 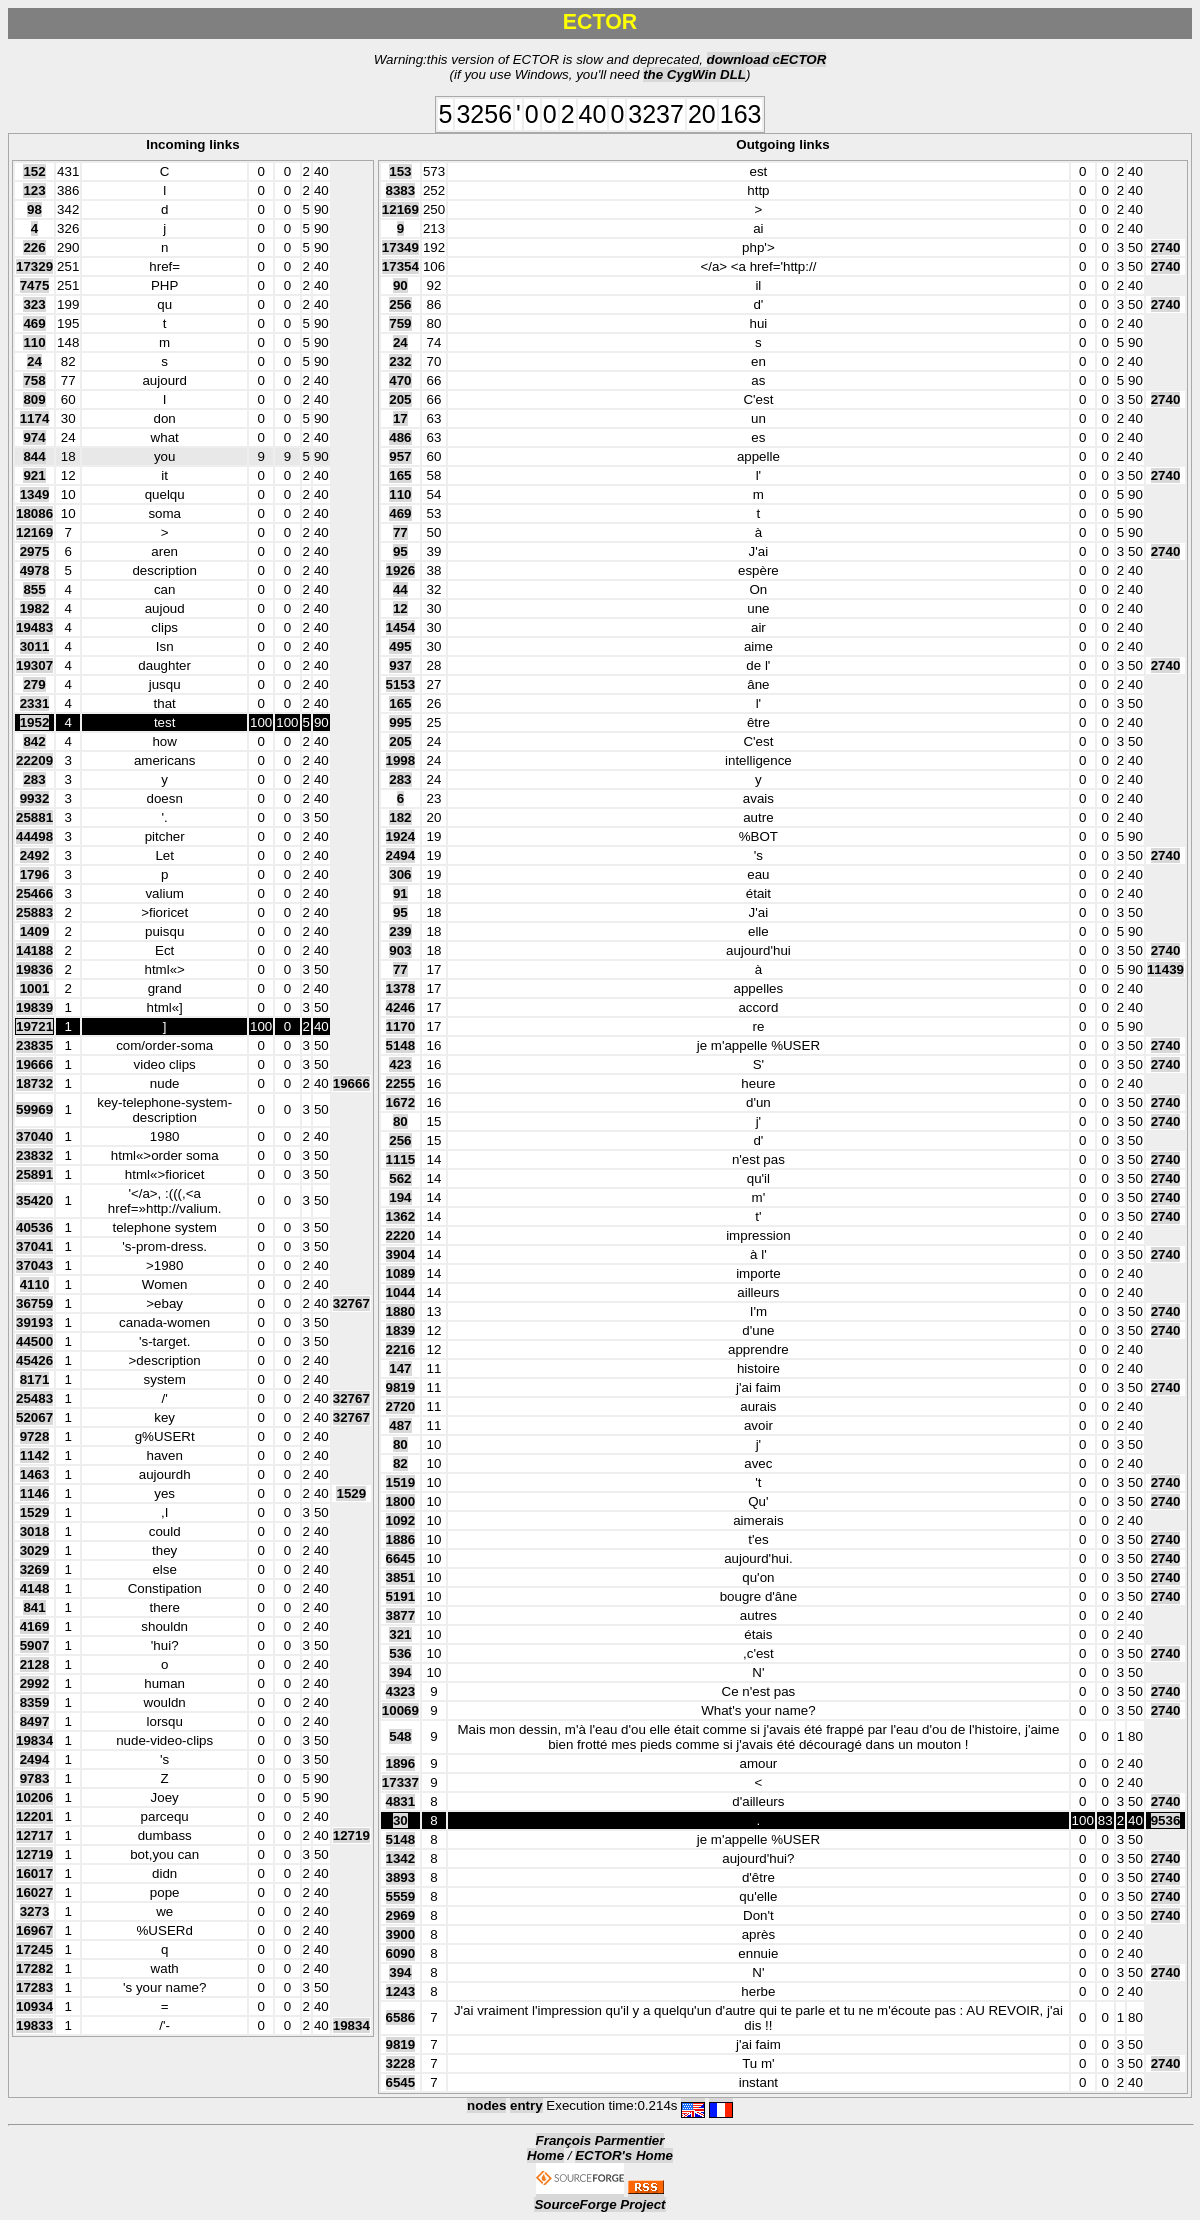 I want to click on 44, so click(x=400, y=589).